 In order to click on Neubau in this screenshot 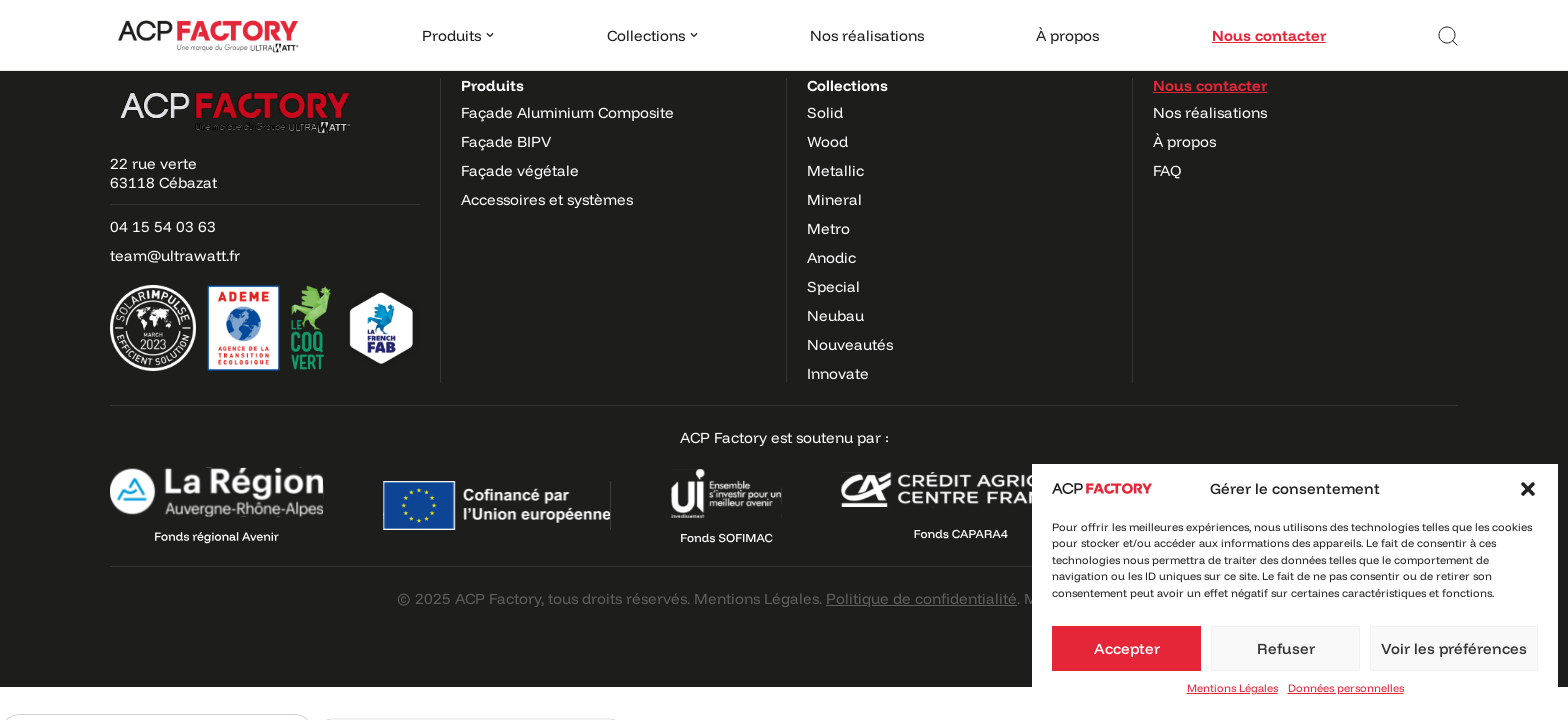, I will do `click(835, 315)`.